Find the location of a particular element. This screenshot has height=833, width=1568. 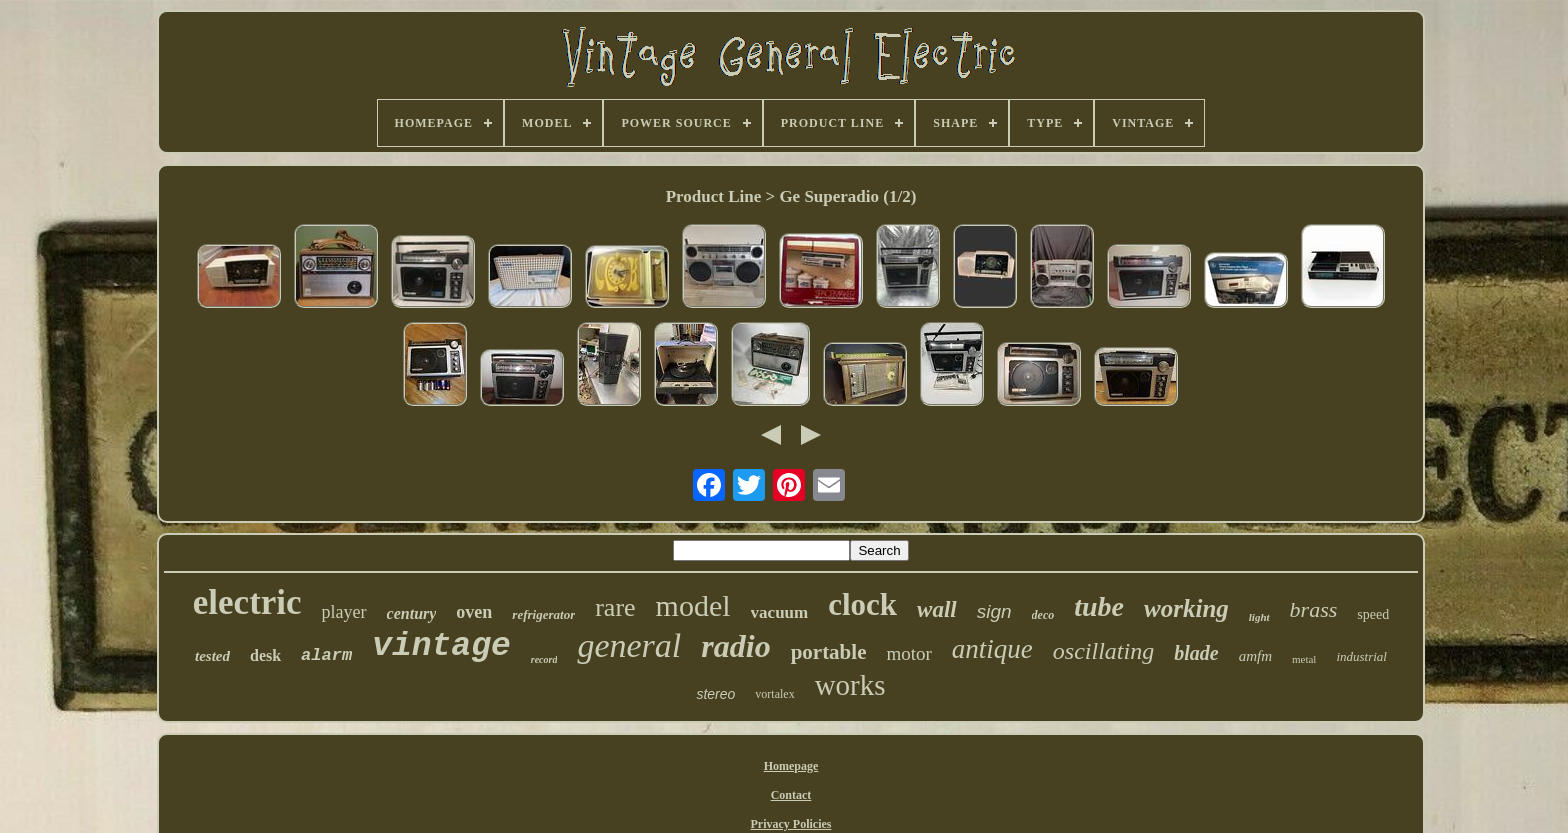

stereo is located at coordinates (715, 694).